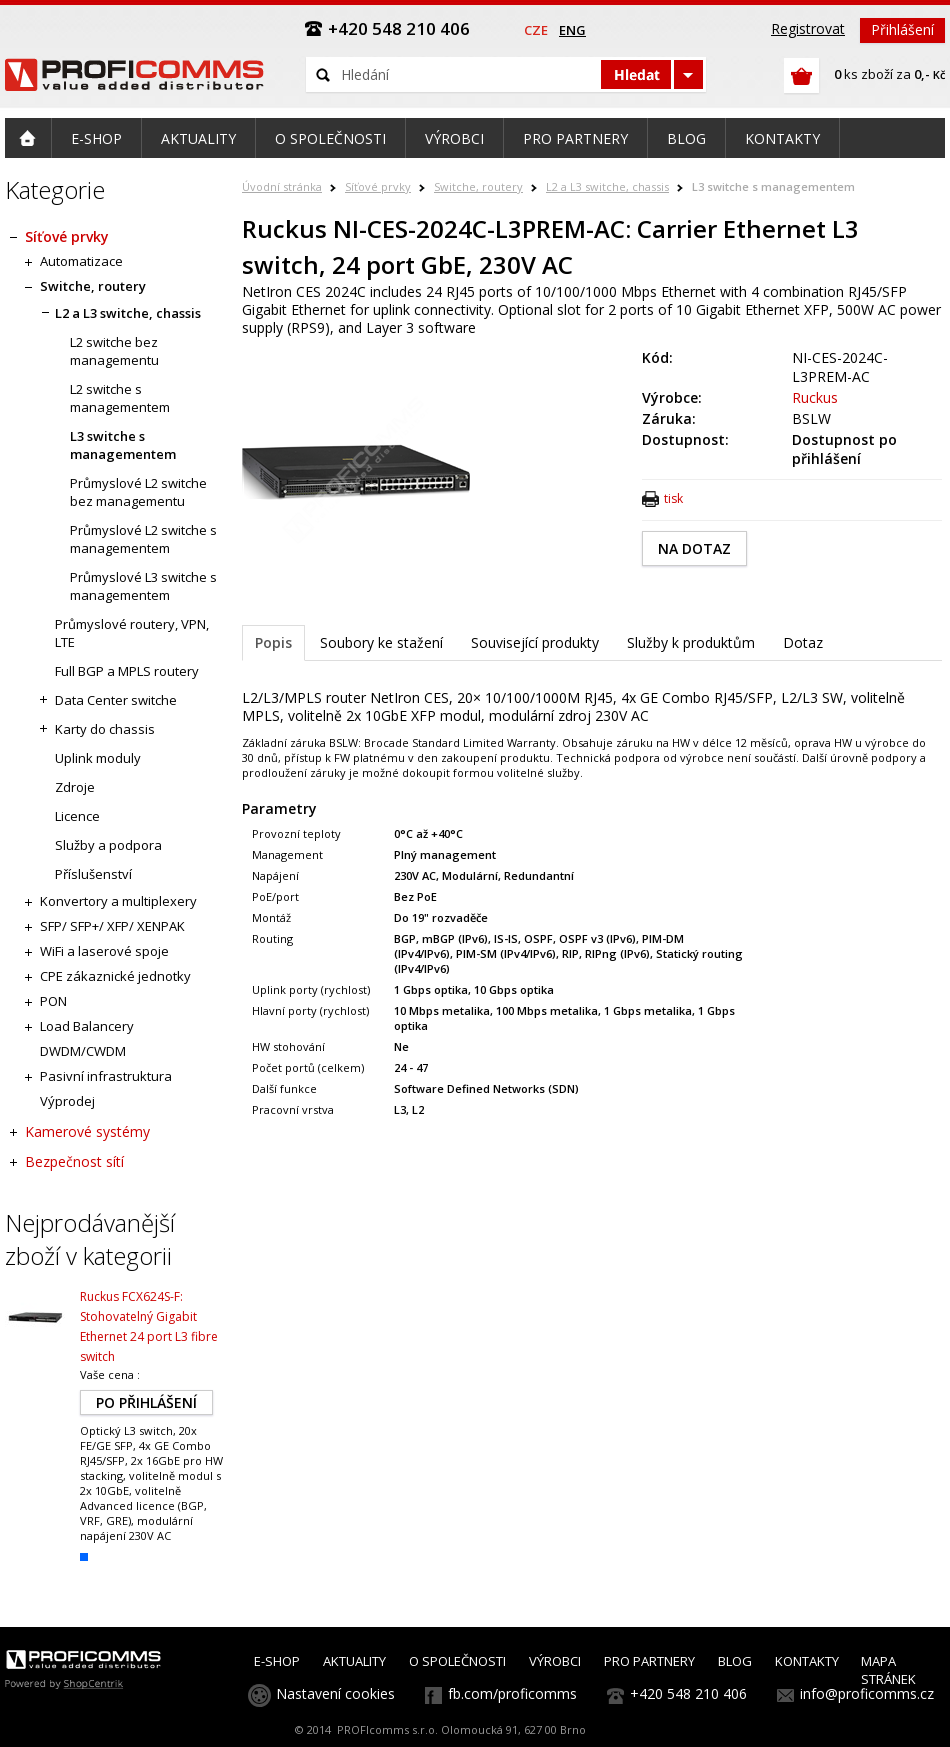  What do you see at coordinates (803, 642) in the screenshot?
I see `Dotaz` at bounding box center [803, 642].